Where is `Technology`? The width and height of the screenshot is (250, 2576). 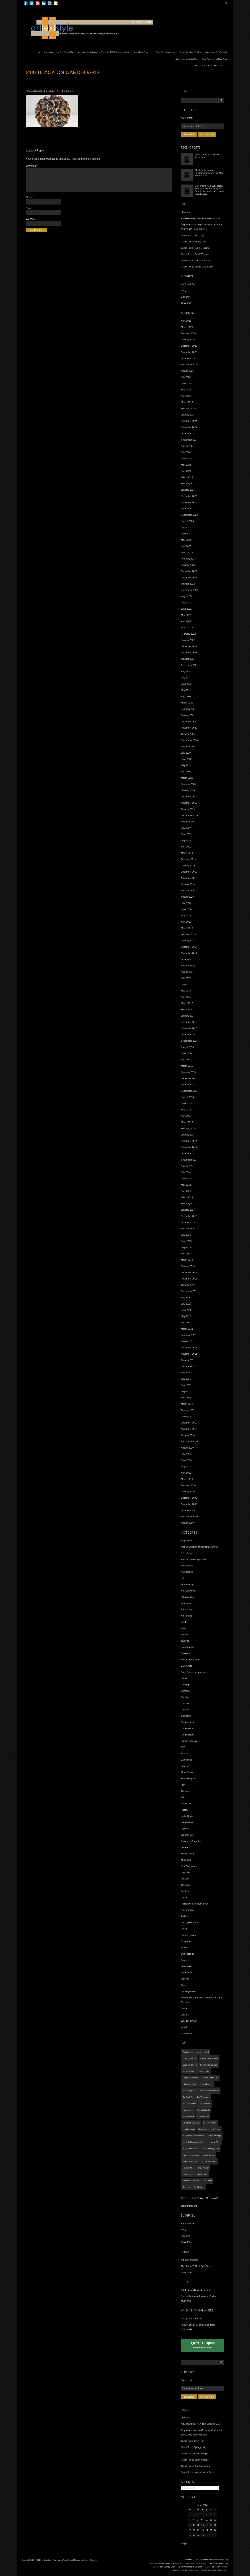
Technology is located at coordinates (186, 1972).